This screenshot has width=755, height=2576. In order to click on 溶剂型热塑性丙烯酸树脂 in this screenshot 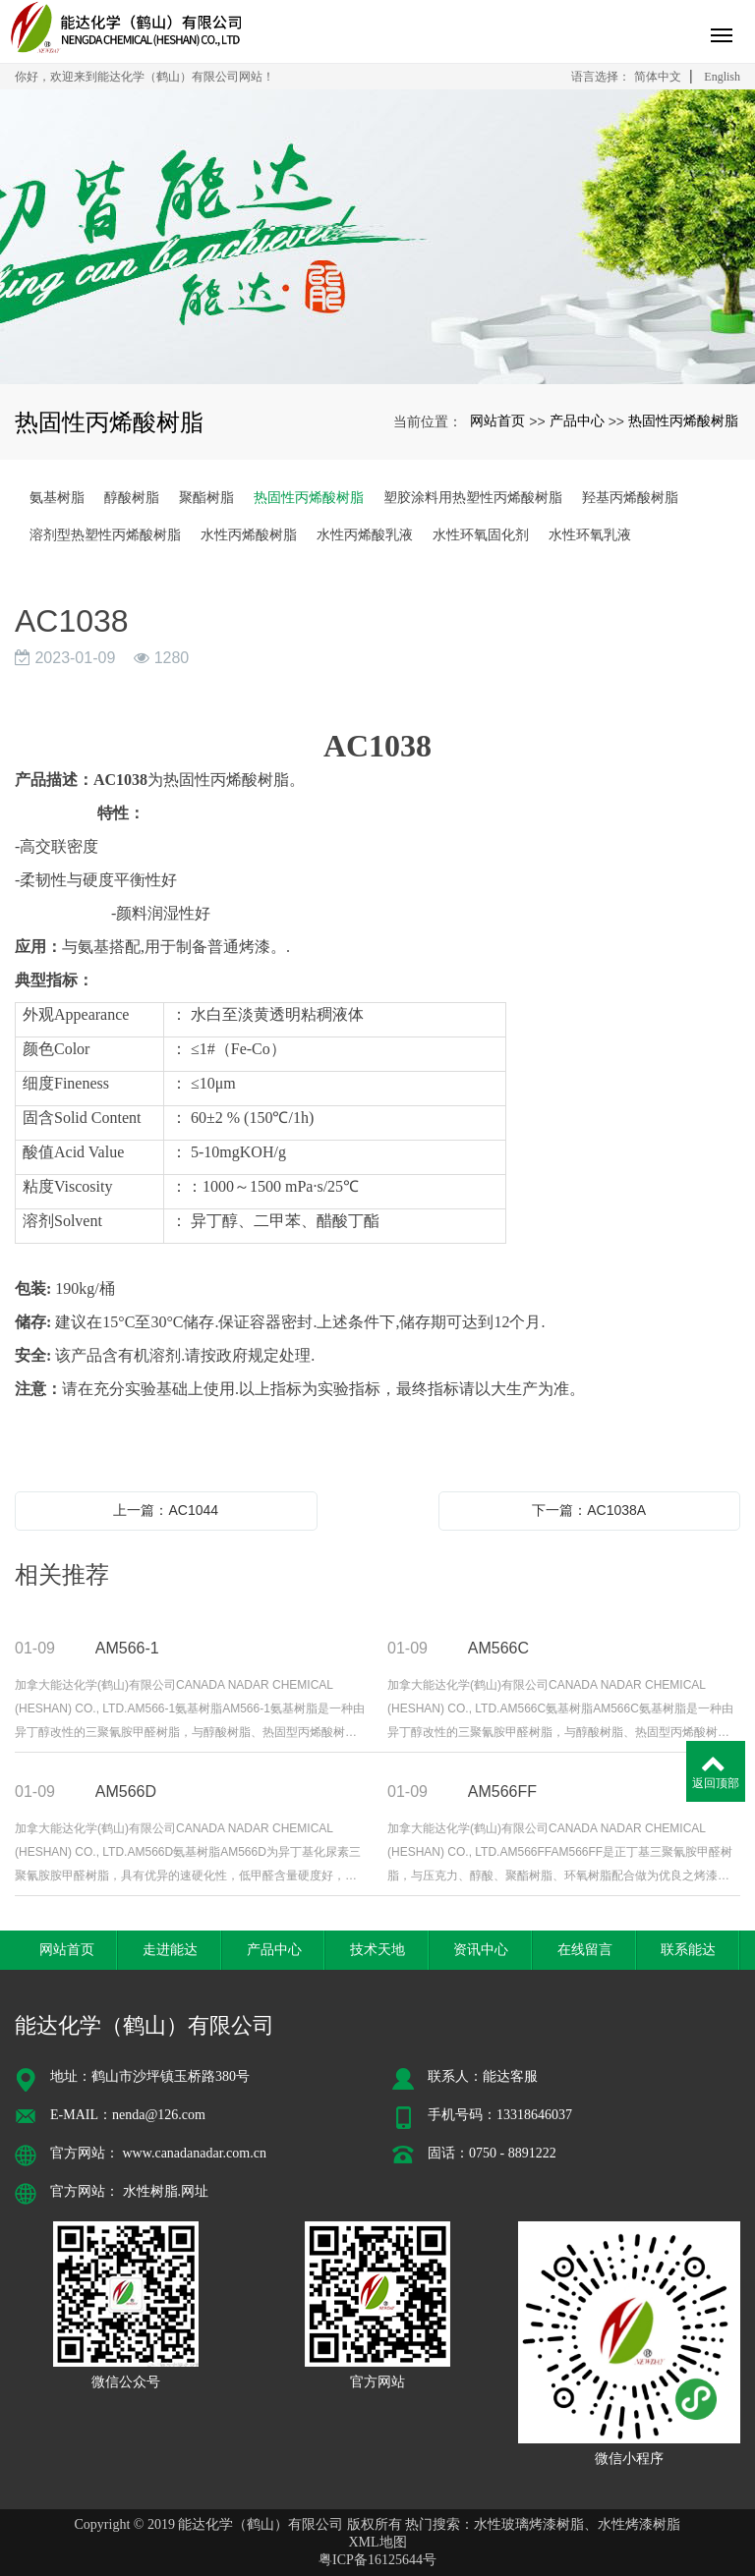, I will do `click(105, 534)`.